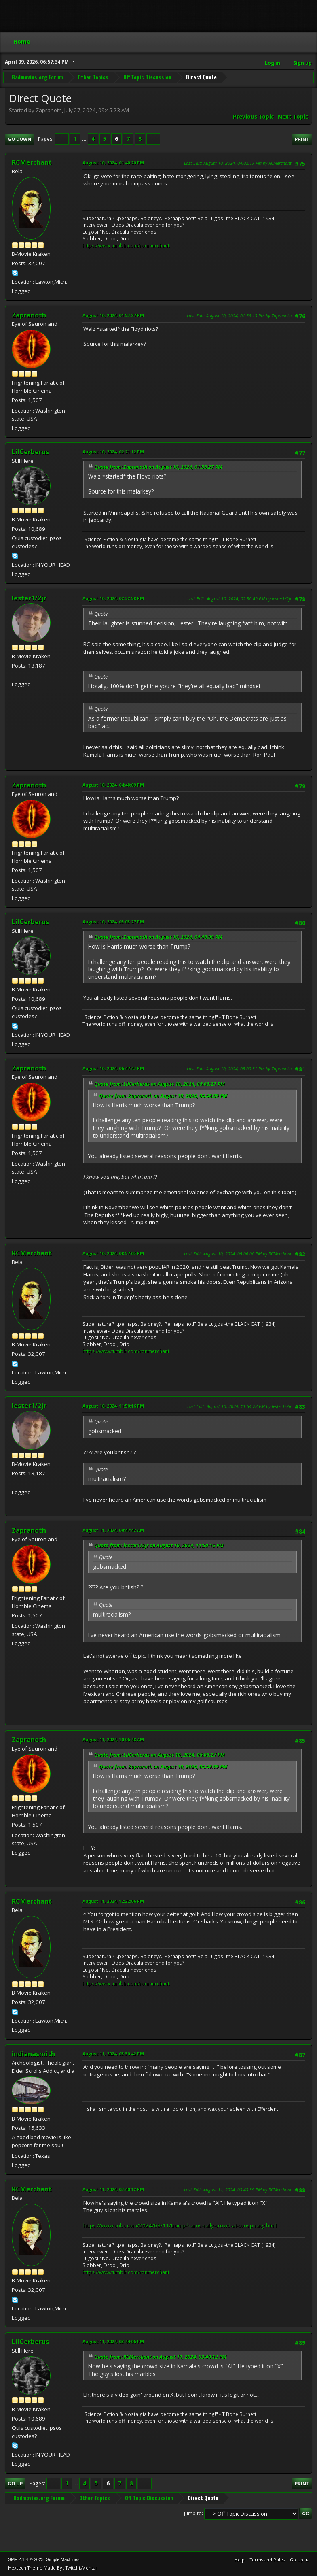  I want to click on August 10, 2024, 11:50:16 PM, so click(113, 1406).